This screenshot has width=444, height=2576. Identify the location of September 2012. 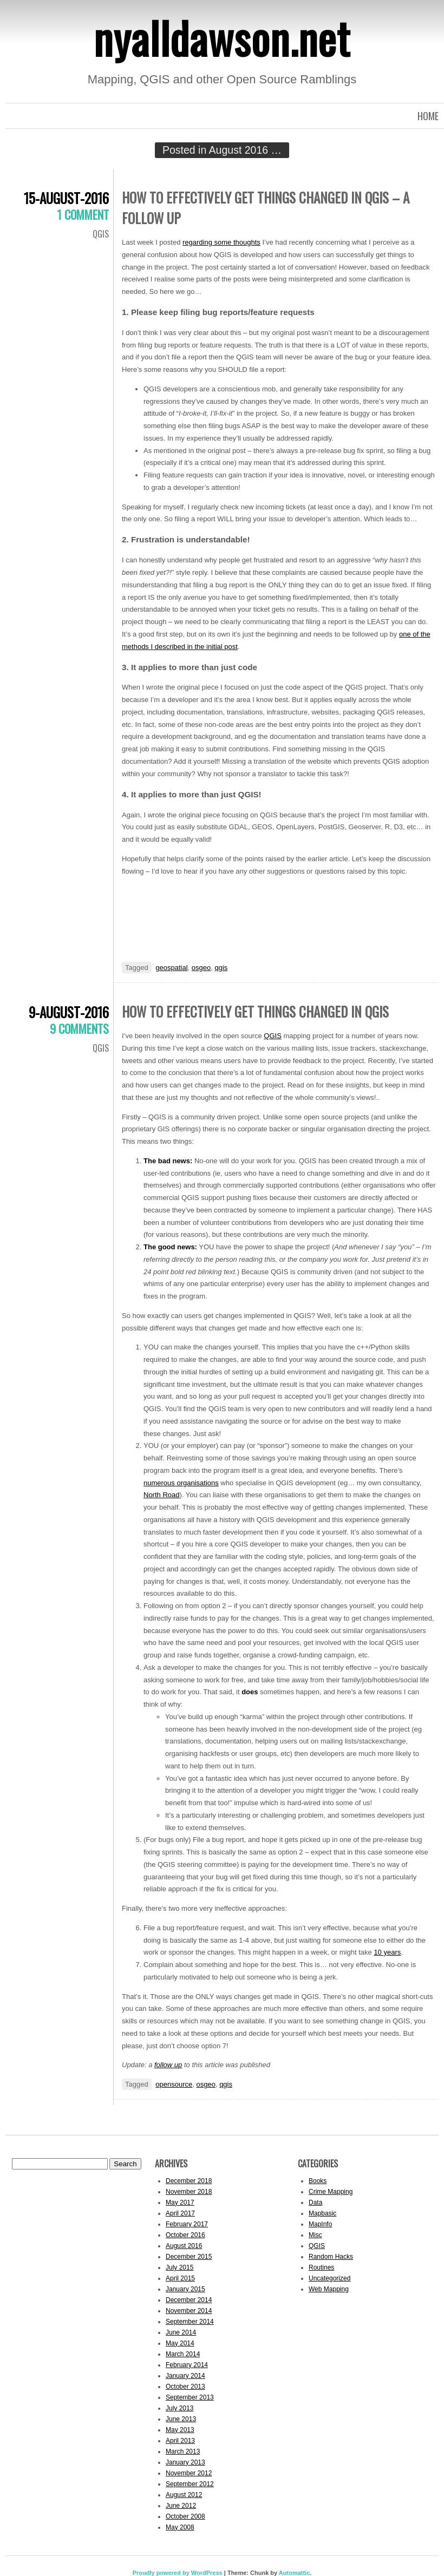
(190, 2484).